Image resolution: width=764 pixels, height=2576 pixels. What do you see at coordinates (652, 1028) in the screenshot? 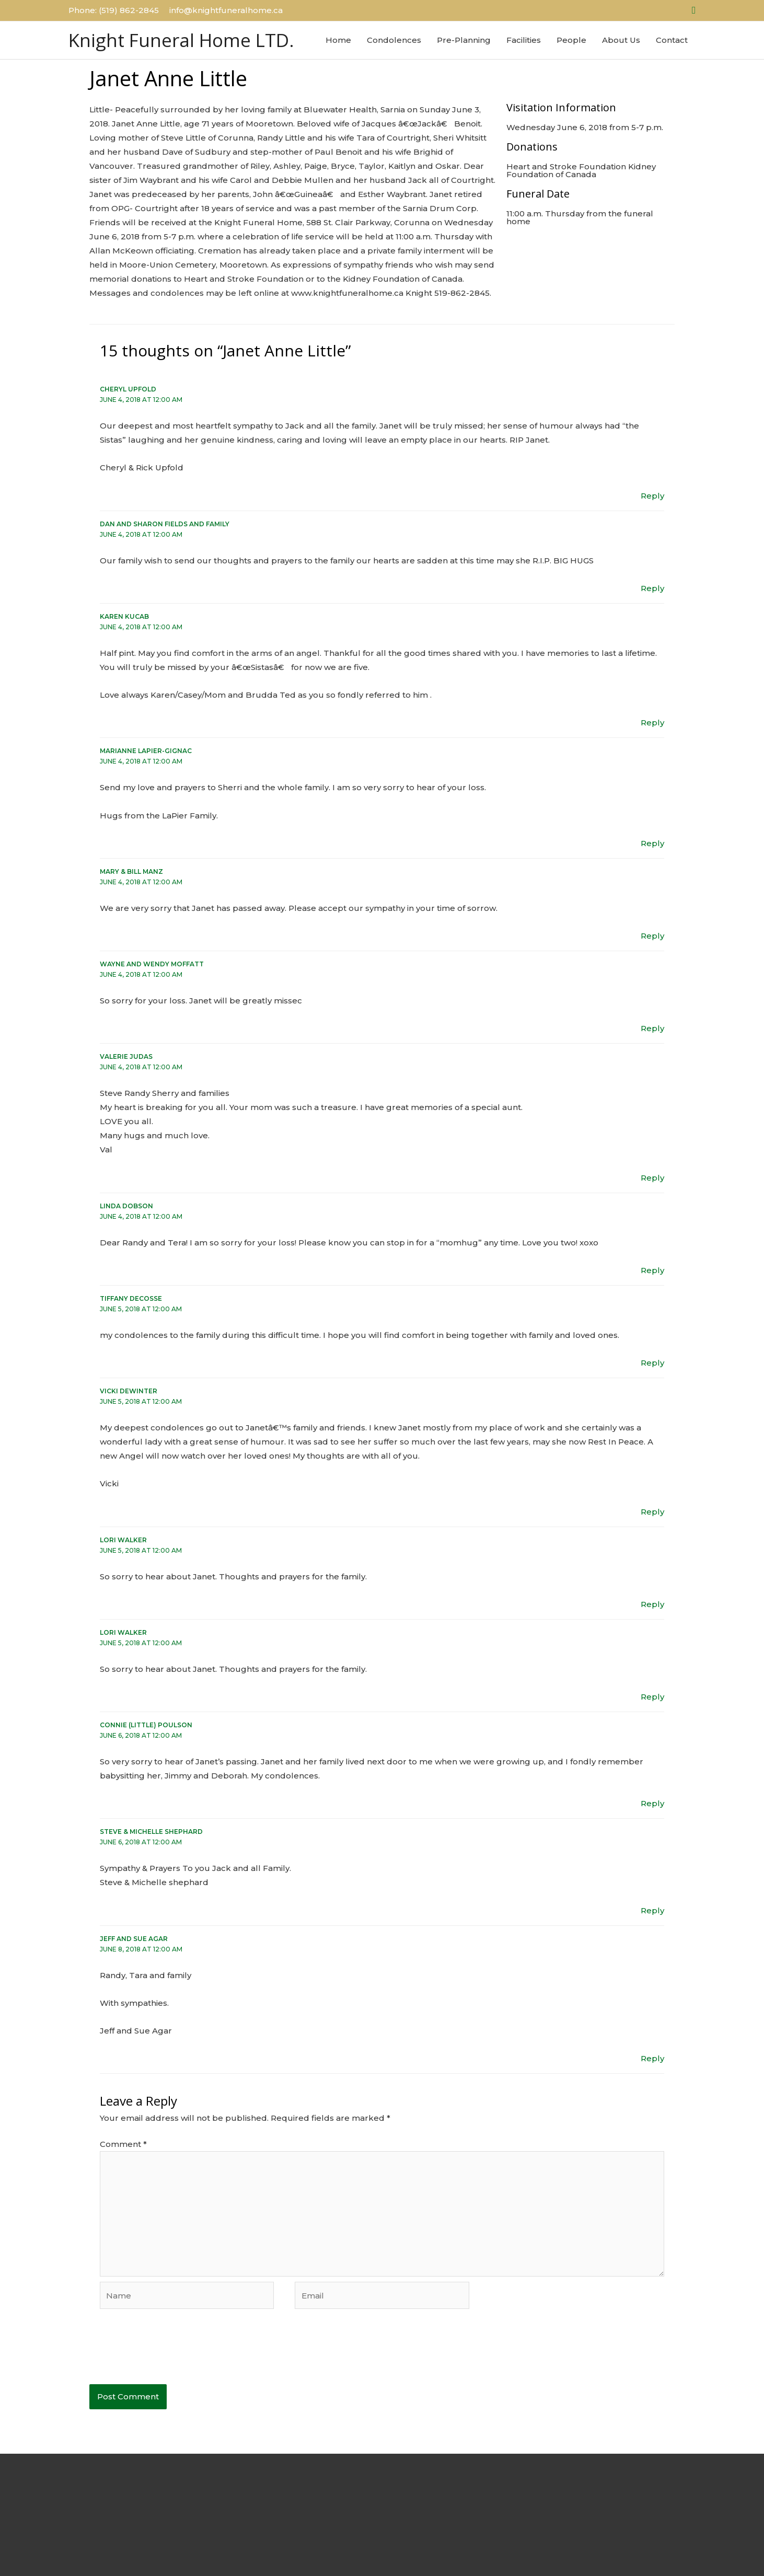
I see `Reply [Reply to Wayne and Wendy moffatt]` at bounding box center [652, 1028].